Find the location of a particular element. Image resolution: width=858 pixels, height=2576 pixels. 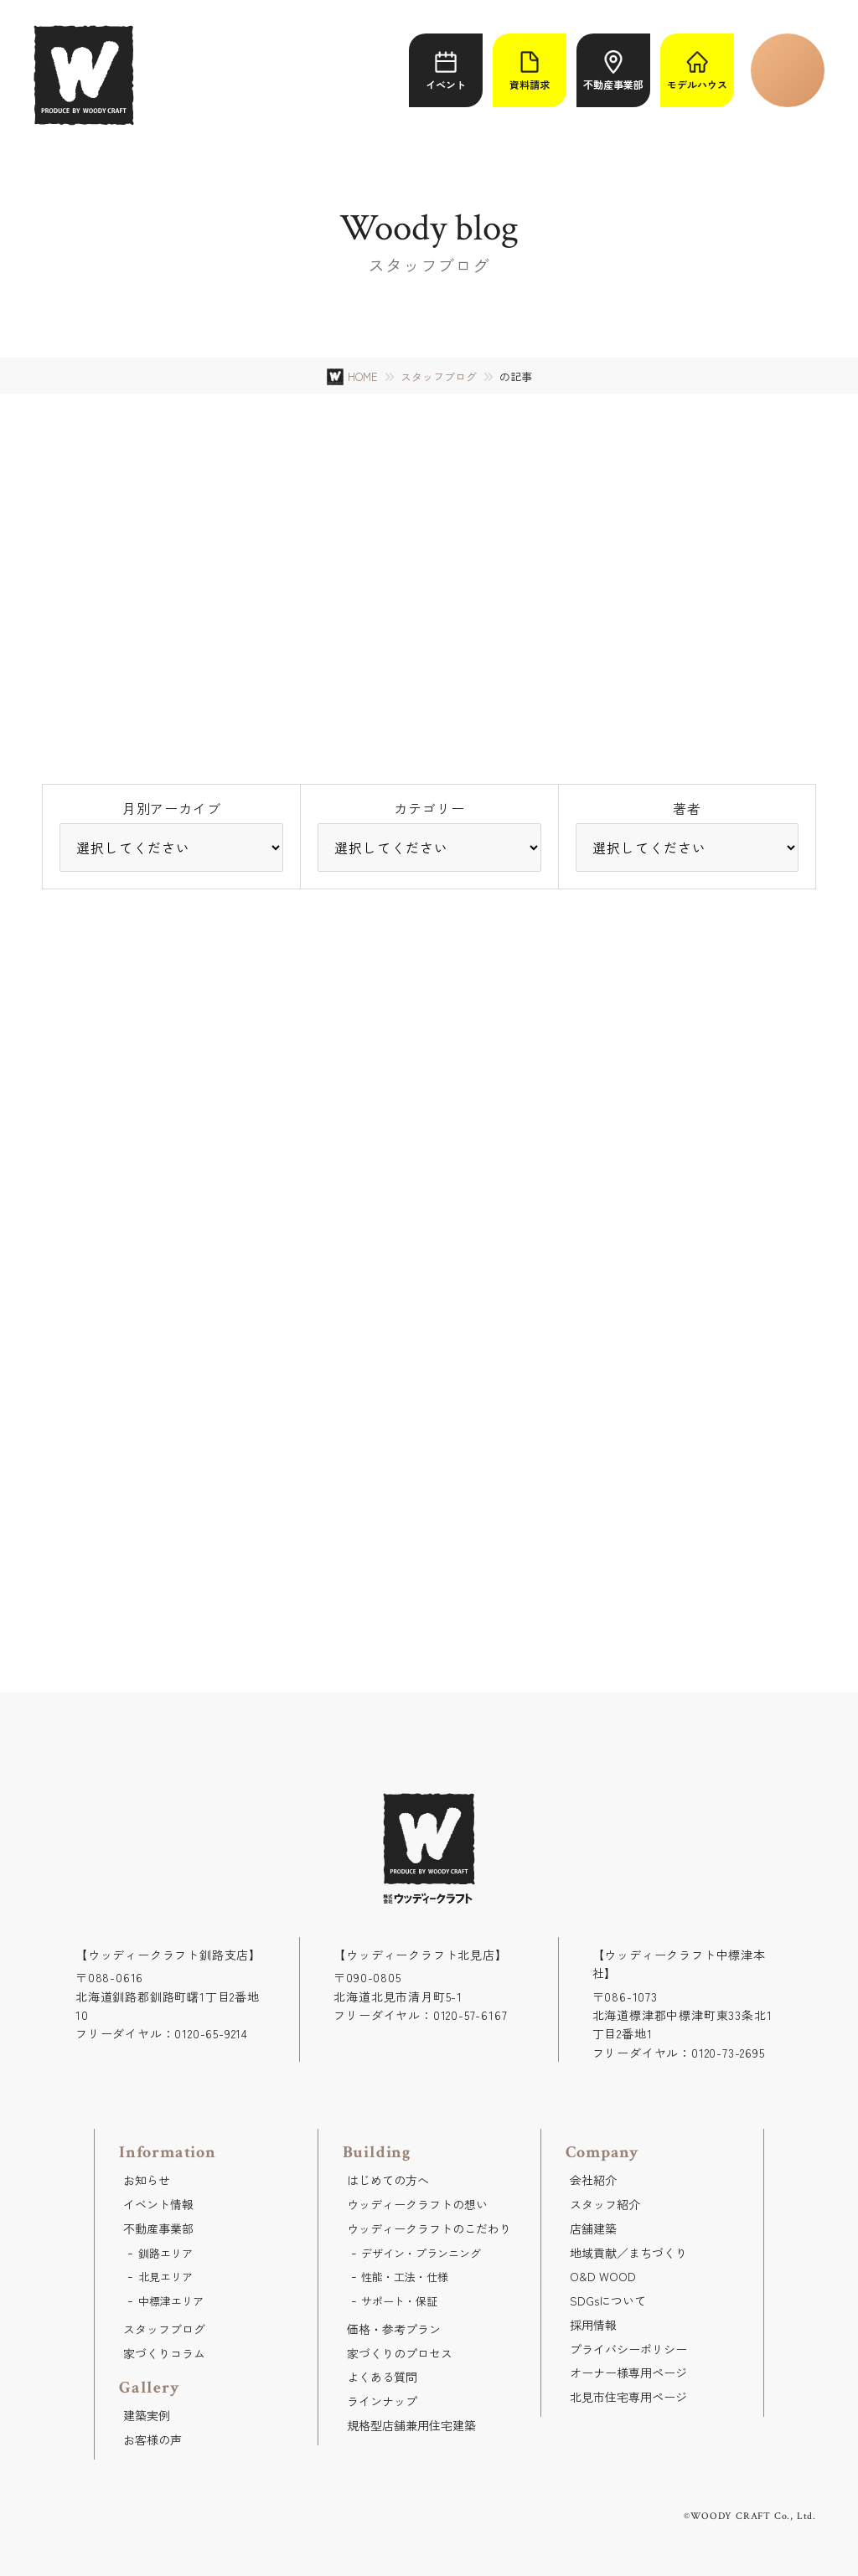

はじめての方へ is located at coordinates (388, 2180).